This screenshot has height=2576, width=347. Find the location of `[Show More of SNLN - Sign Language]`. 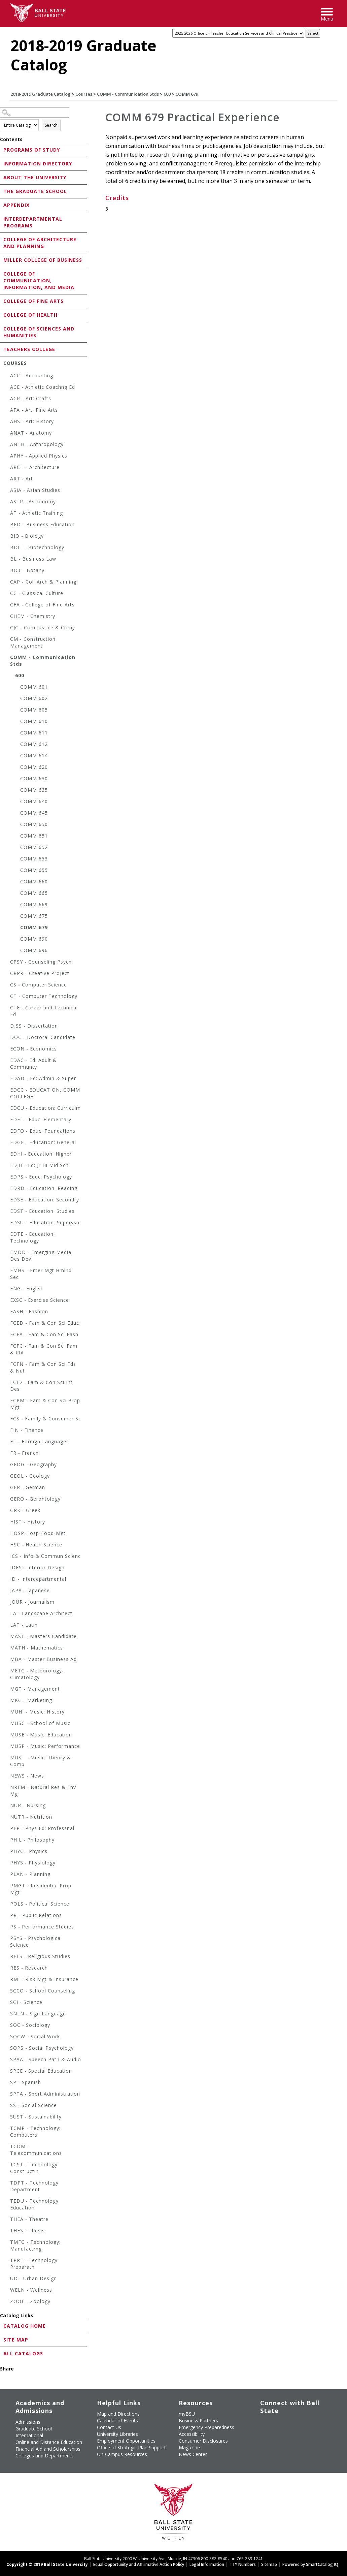

[Show More of SNLN - Sign Language] is located at coordinates (6, 2014).